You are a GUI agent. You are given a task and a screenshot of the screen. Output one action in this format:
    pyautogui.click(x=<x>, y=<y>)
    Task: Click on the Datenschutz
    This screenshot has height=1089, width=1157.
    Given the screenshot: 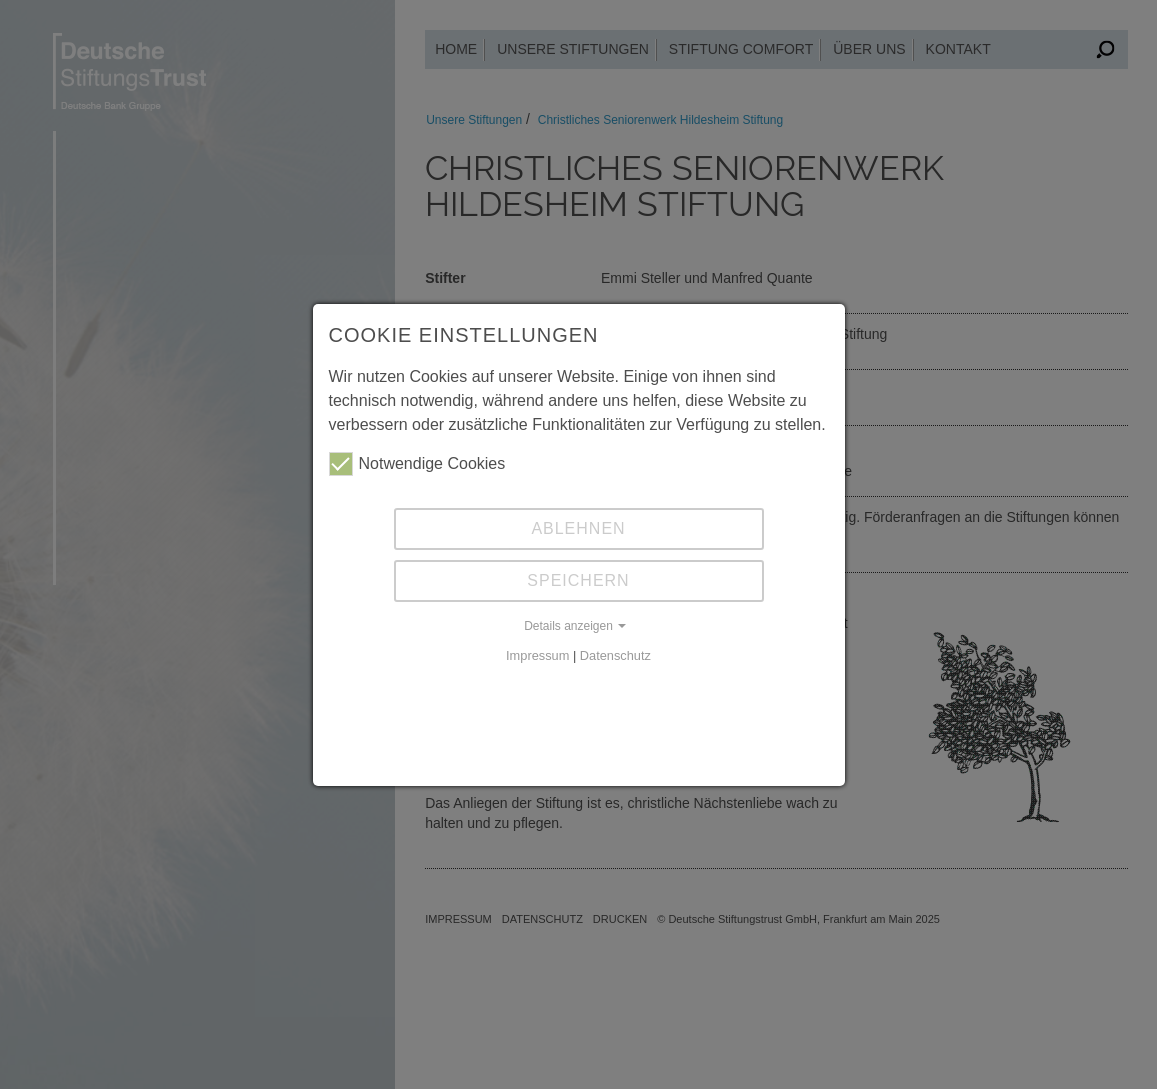 What is the action you would take?
    pyautogui.click(x=615, y=655)
    